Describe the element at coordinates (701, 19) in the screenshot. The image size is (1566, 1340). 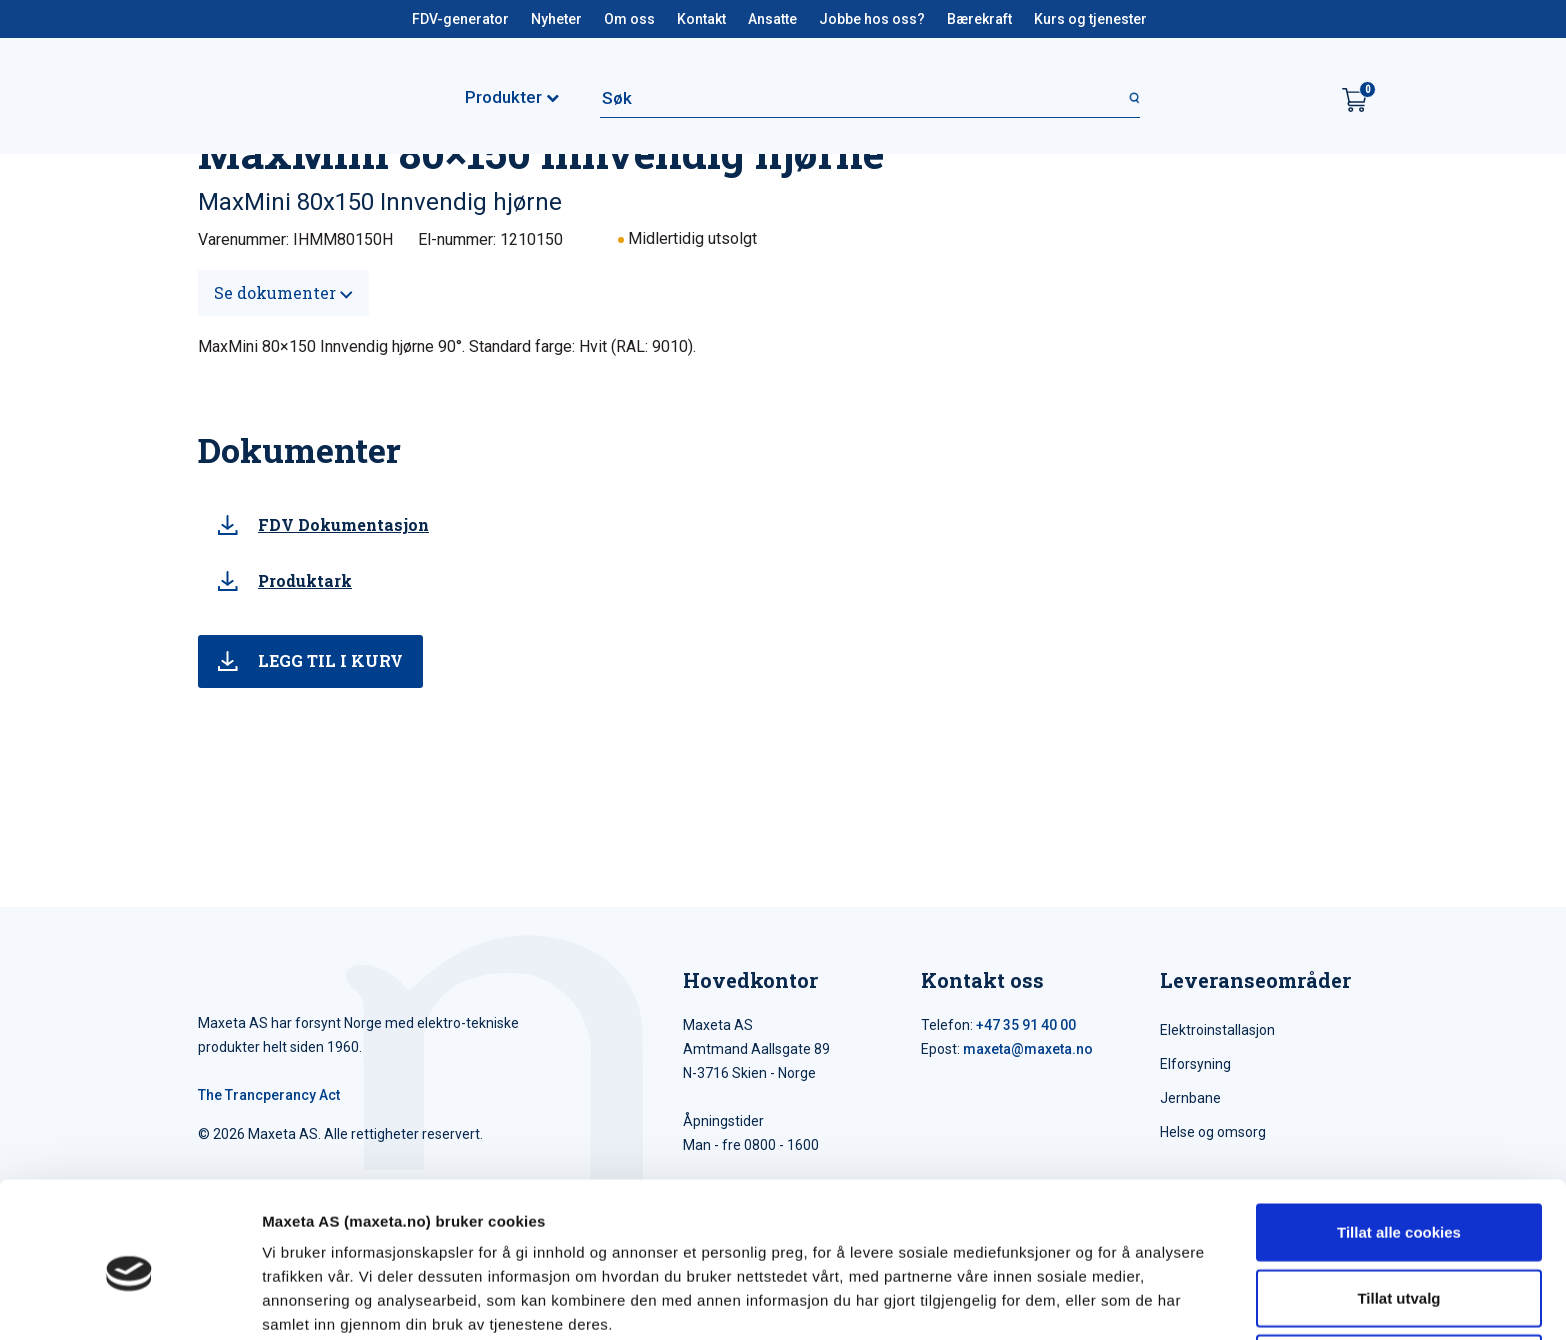
I see `Kontakt` at that location.